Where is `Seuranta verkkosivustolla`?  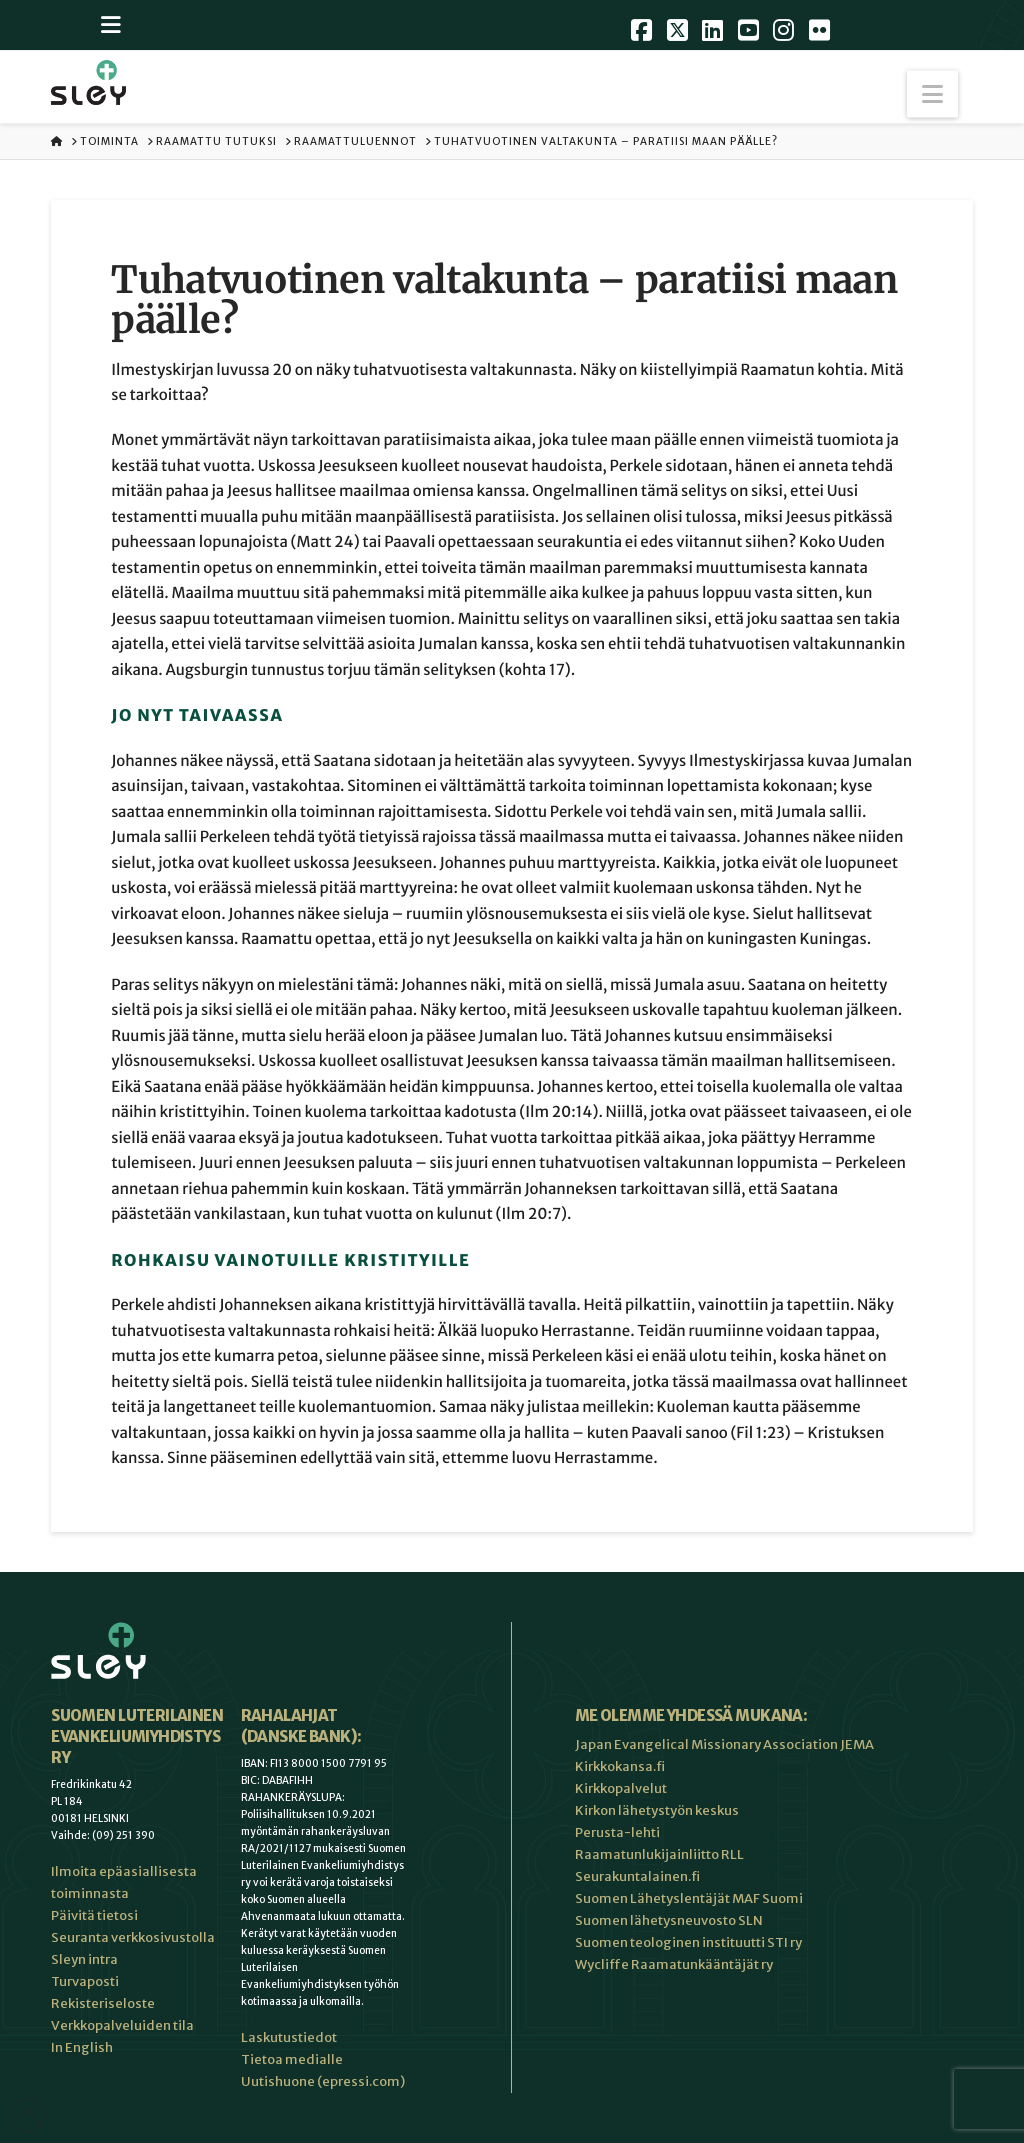 Seuranta verkkosivustolla is located at coordinates (133, 1937).